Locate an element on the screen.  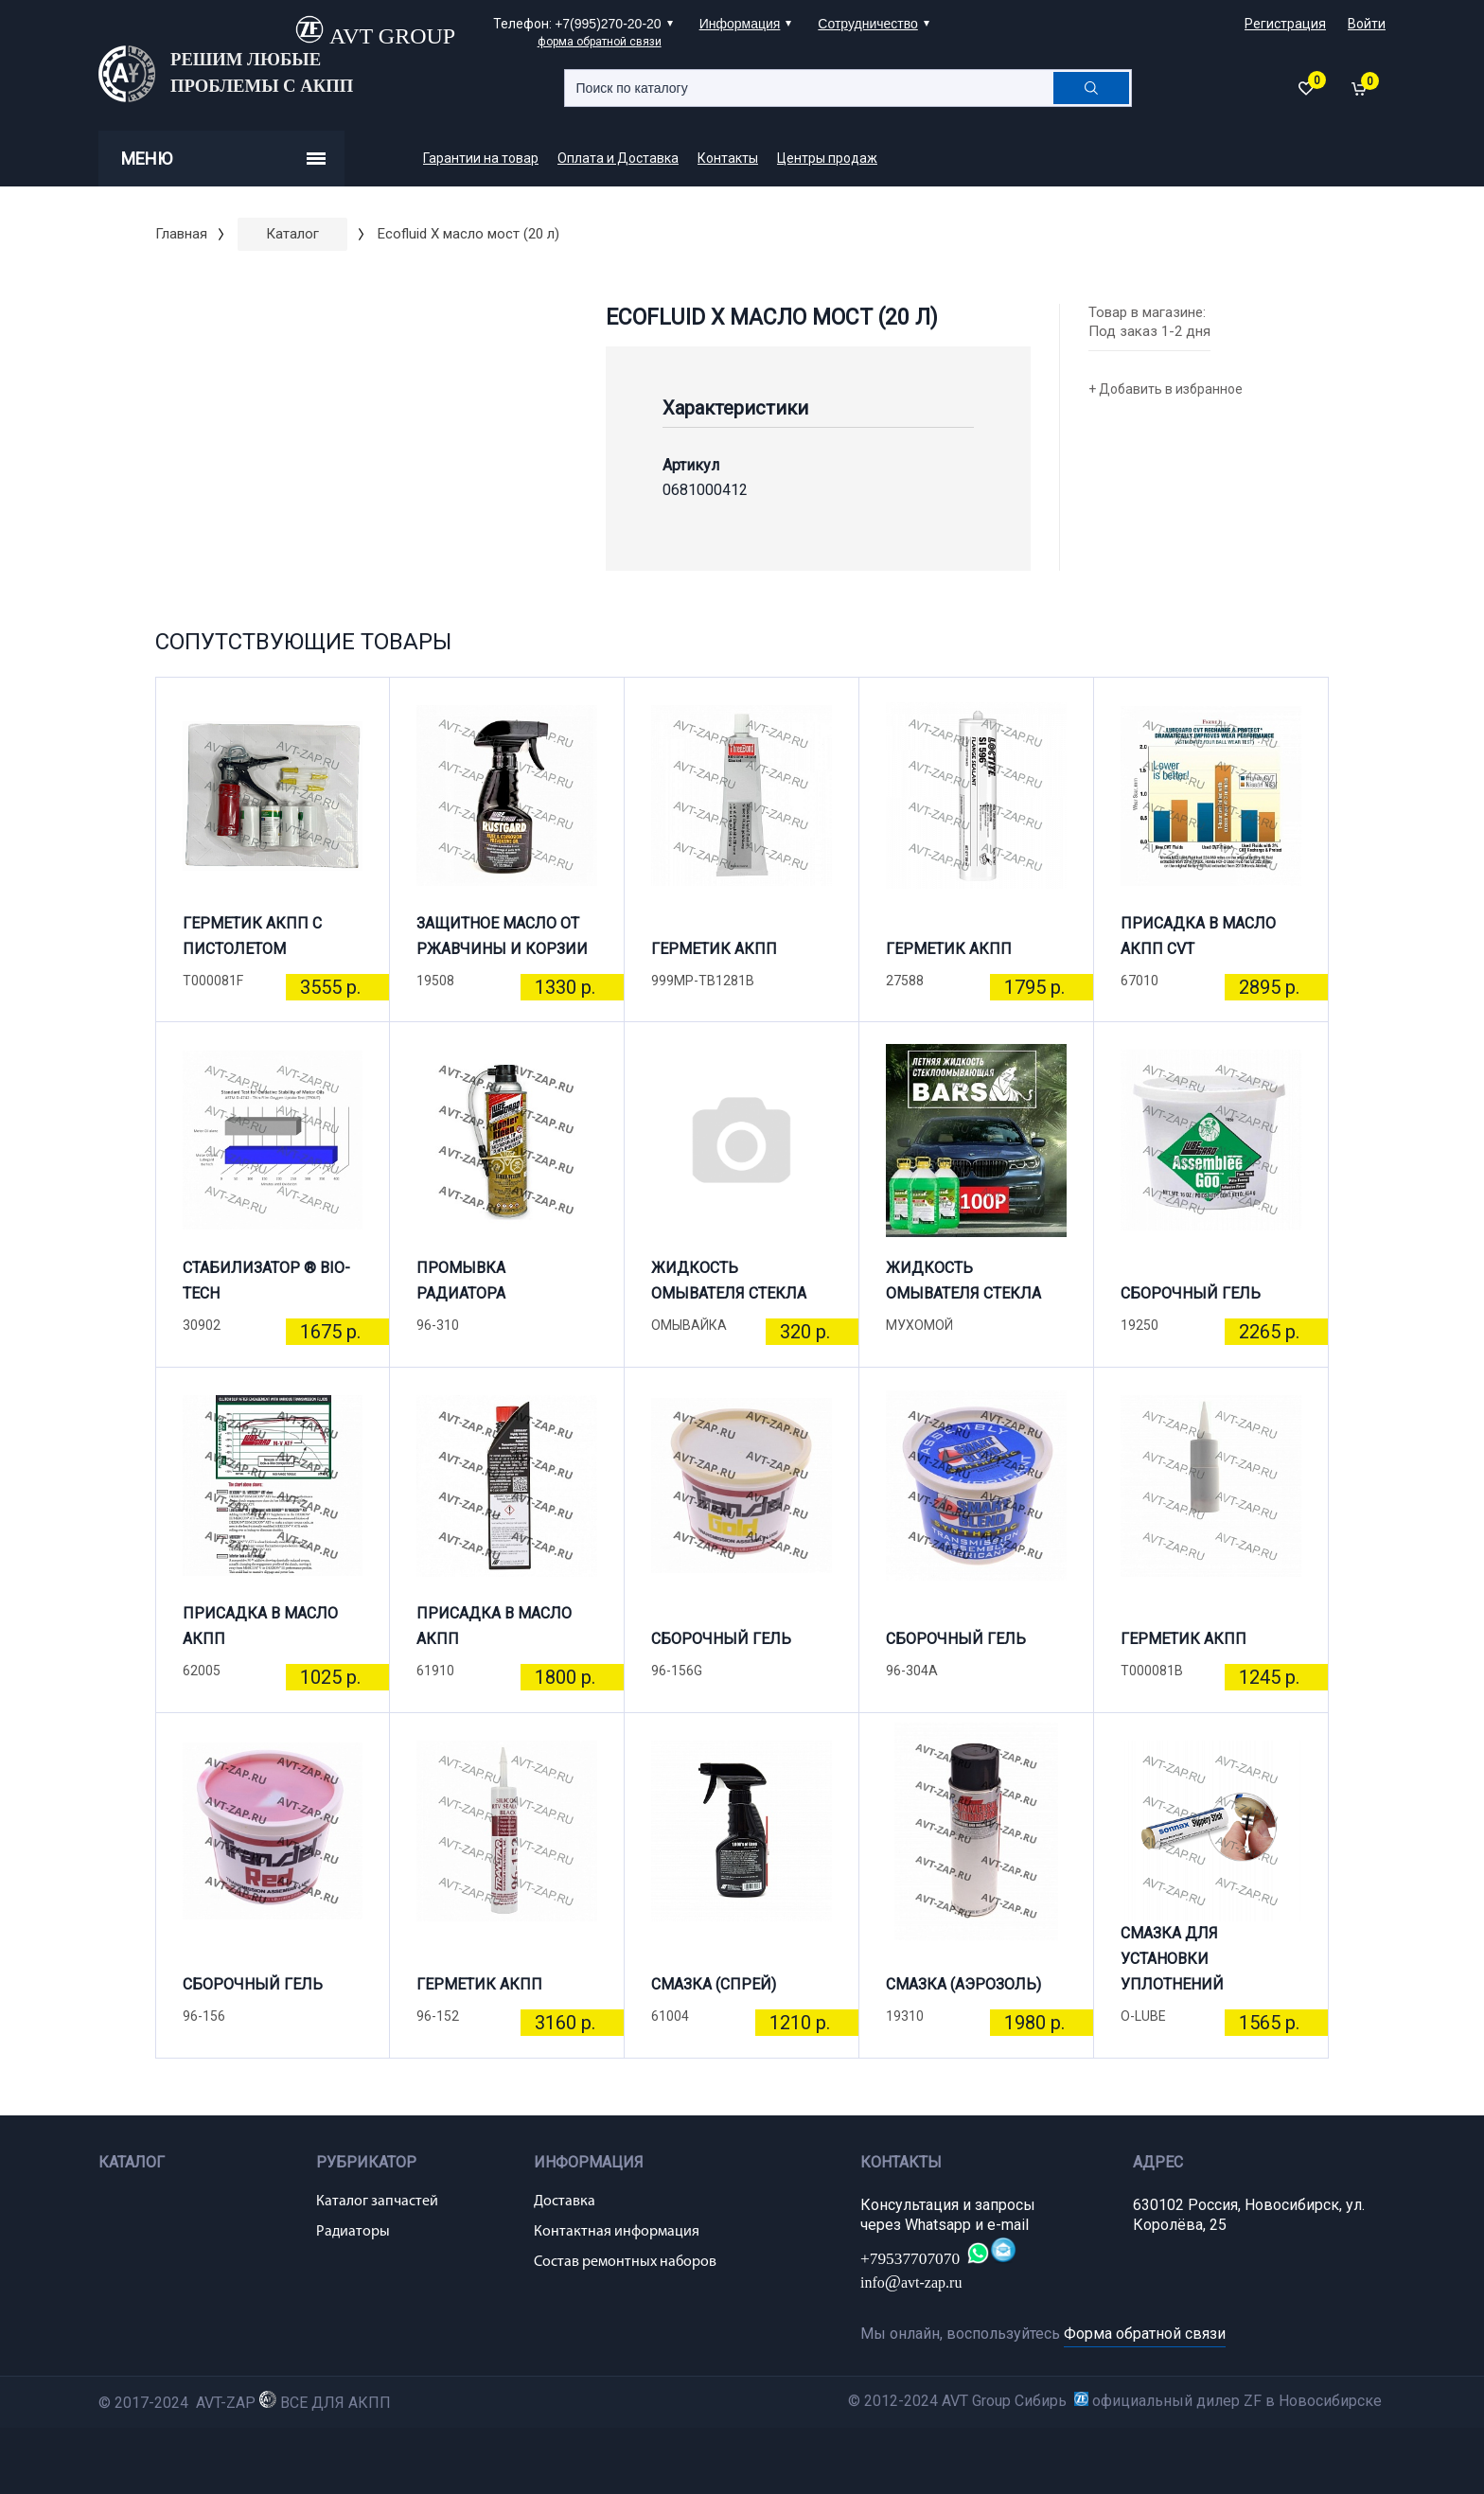
Войти is located at coordinates (1367, 23).